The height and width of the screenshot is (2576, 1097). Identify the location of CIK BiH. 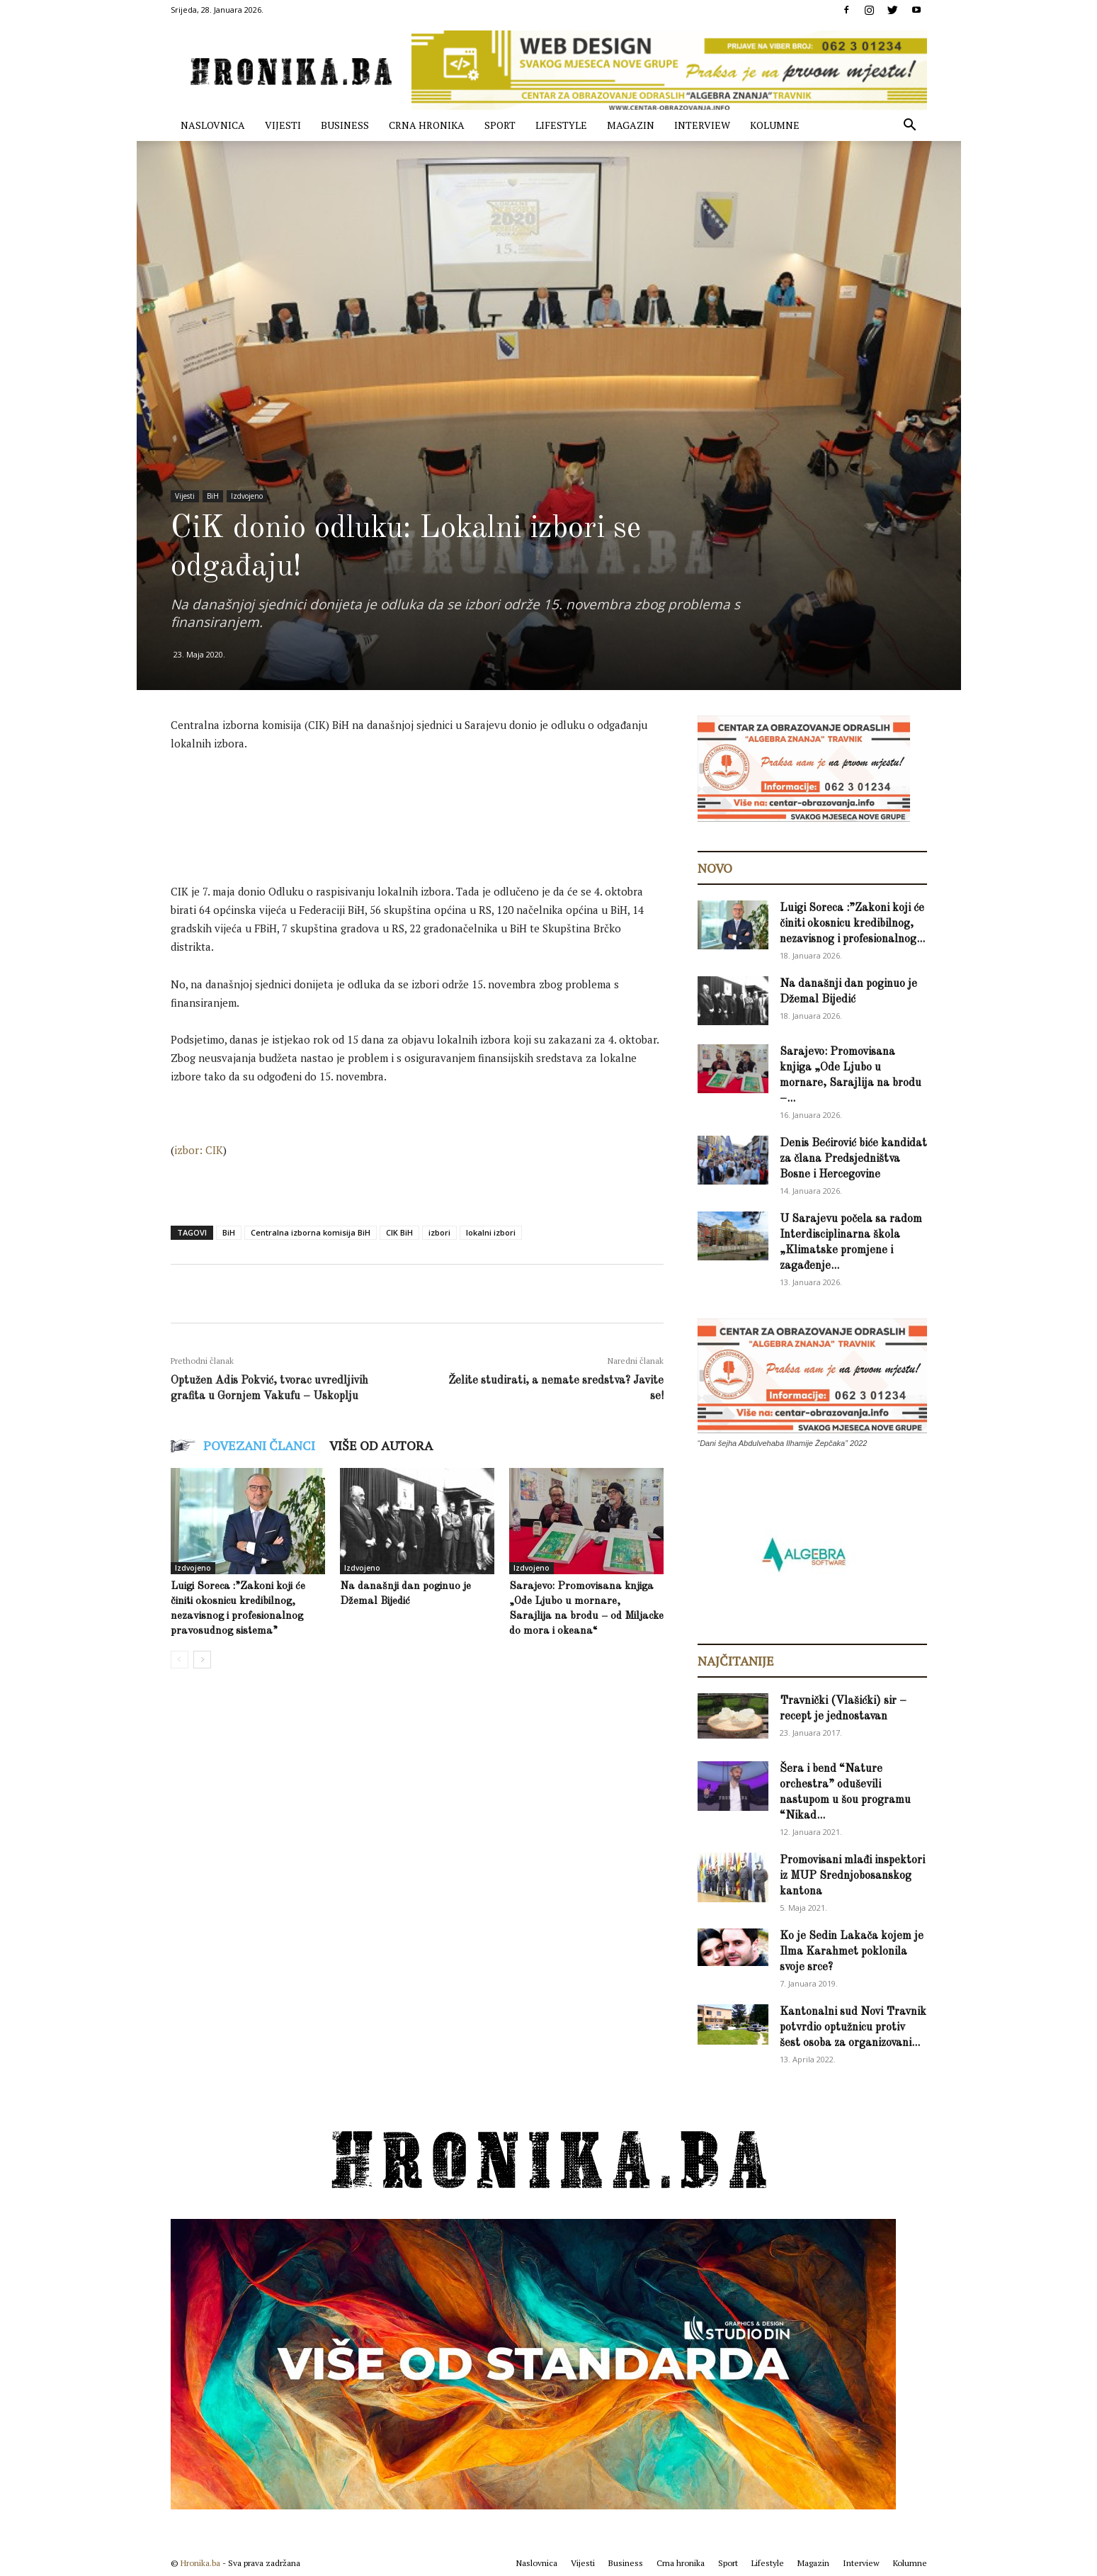
(399, 1232).